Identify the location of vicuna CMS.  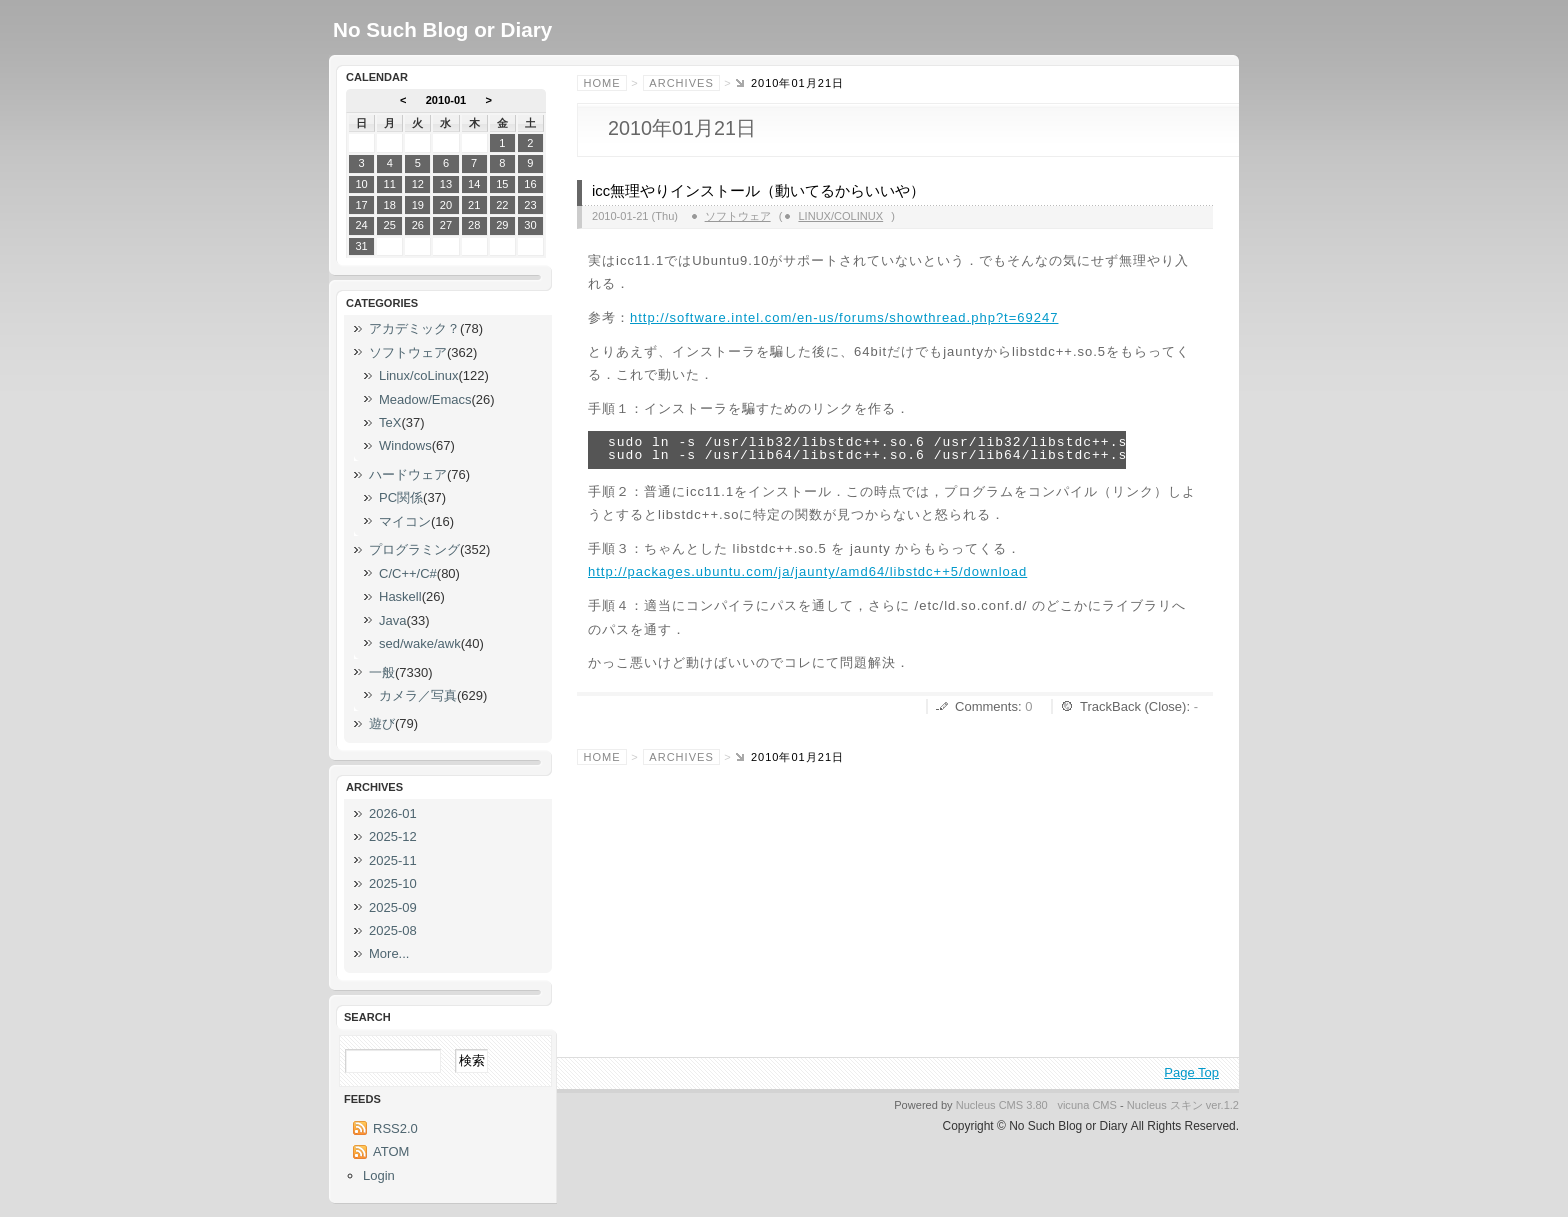
(1087, 1105).